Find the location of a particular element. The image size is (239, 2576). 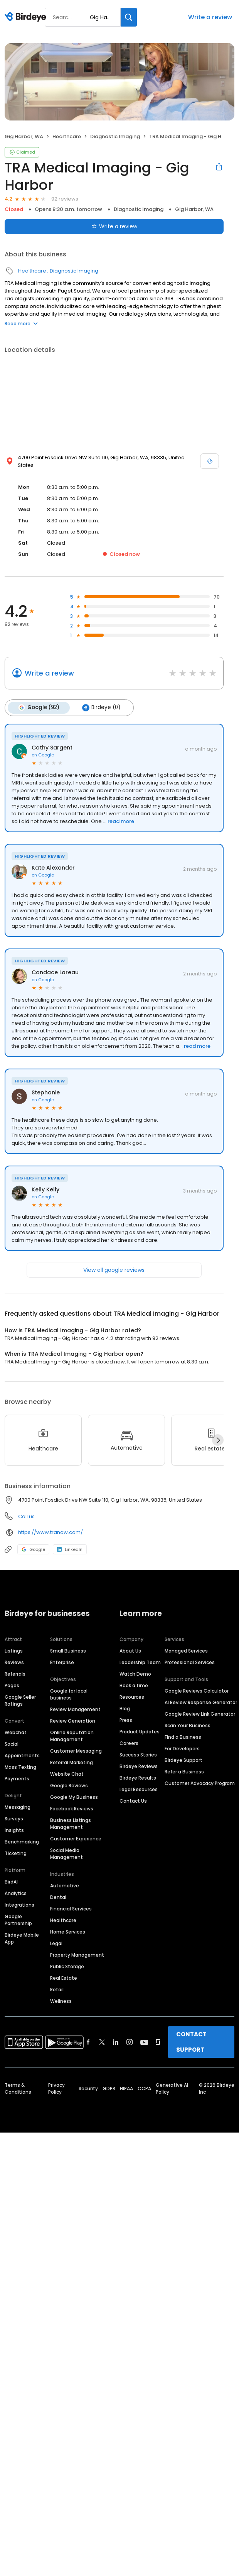

Generative AI Policy is located at coordinates (172, 2088).